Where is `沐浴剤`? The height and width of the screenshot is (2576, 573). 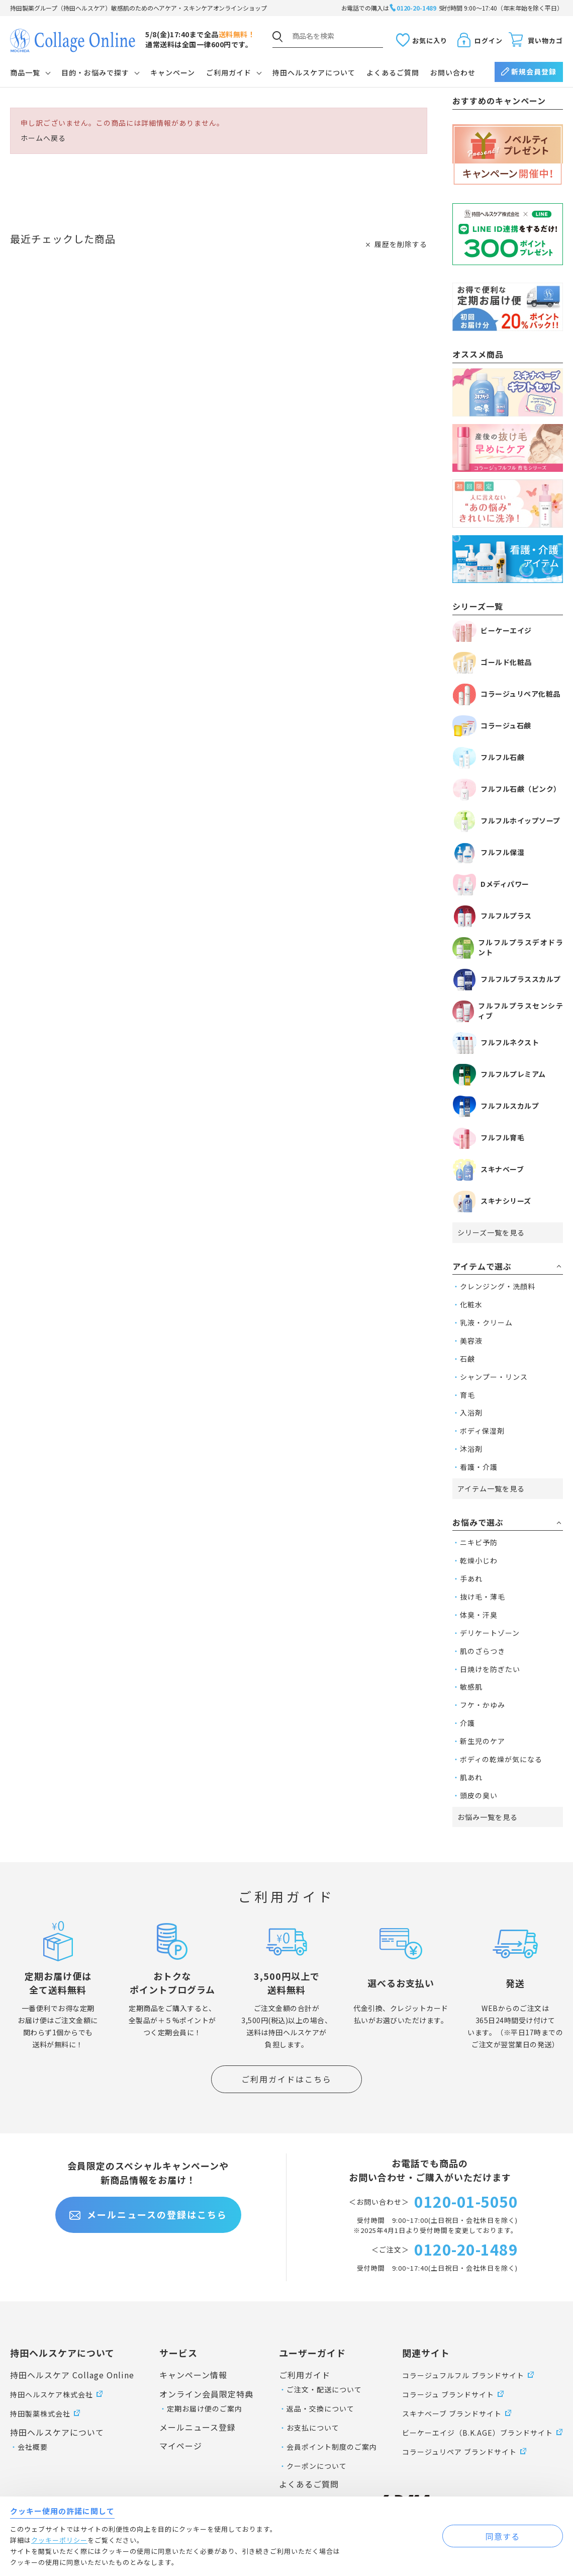
沐浴剤 is located at coordinates (471, 1449).